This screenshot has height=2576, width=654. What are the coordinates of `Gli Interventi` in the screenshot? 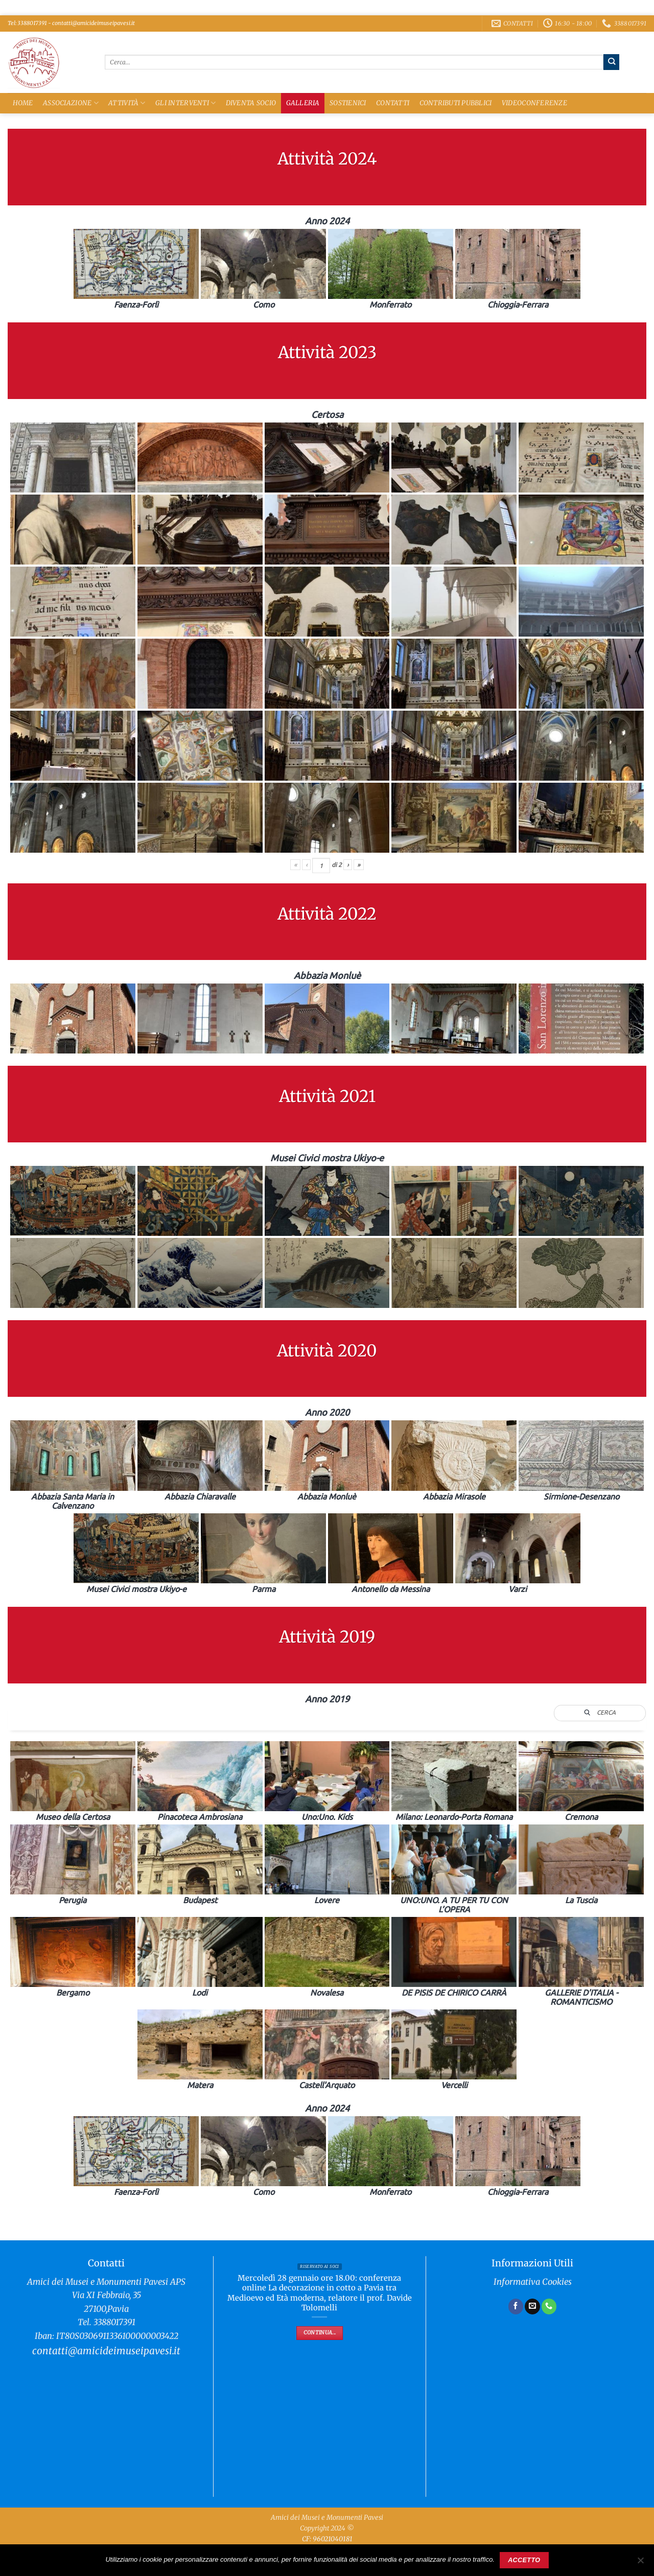 It's located at (185, 103).